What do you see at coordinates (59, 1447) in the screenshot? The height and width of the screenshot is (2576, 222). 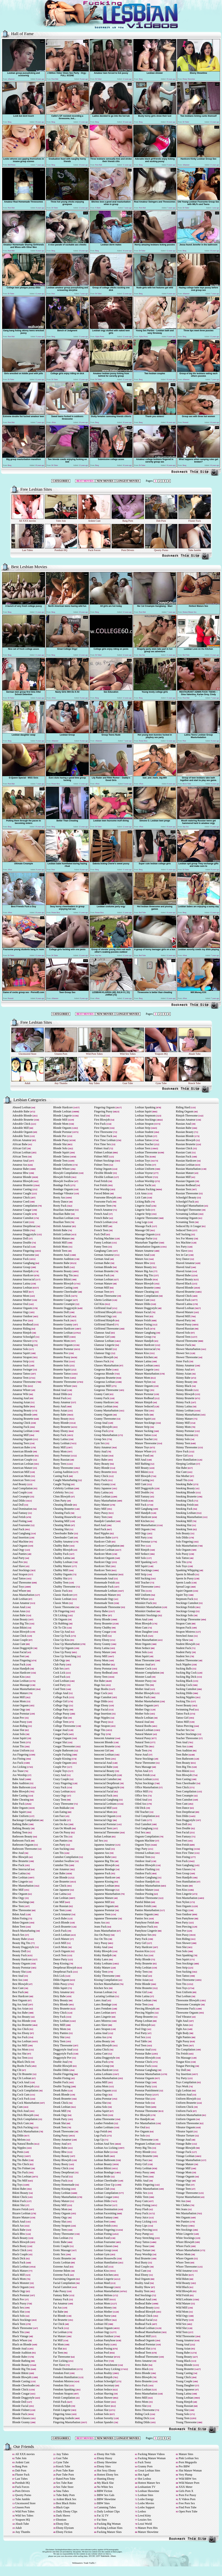 I see `Busty Milf` at bounding box center [59, 1447].